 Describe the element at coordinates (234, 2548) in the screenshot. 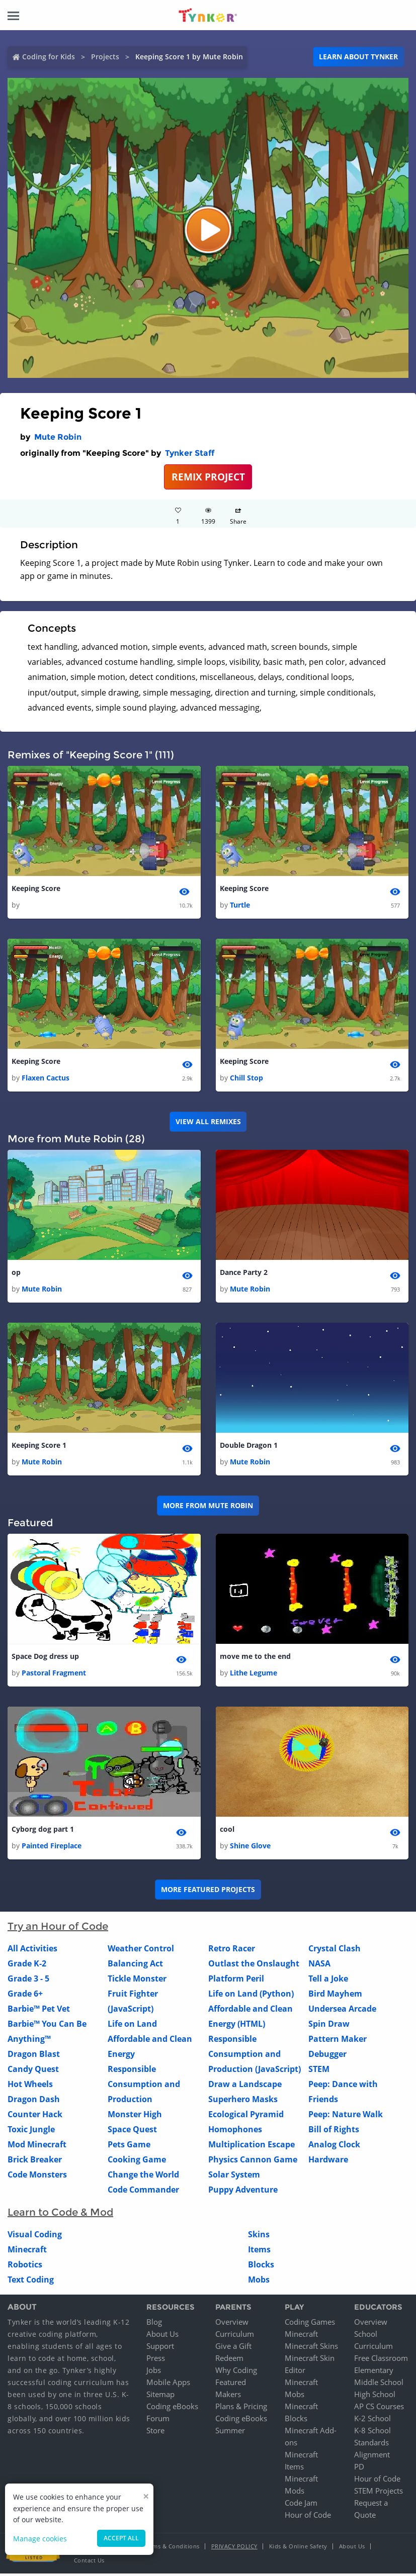

I see `Privacy Policy` at that location.